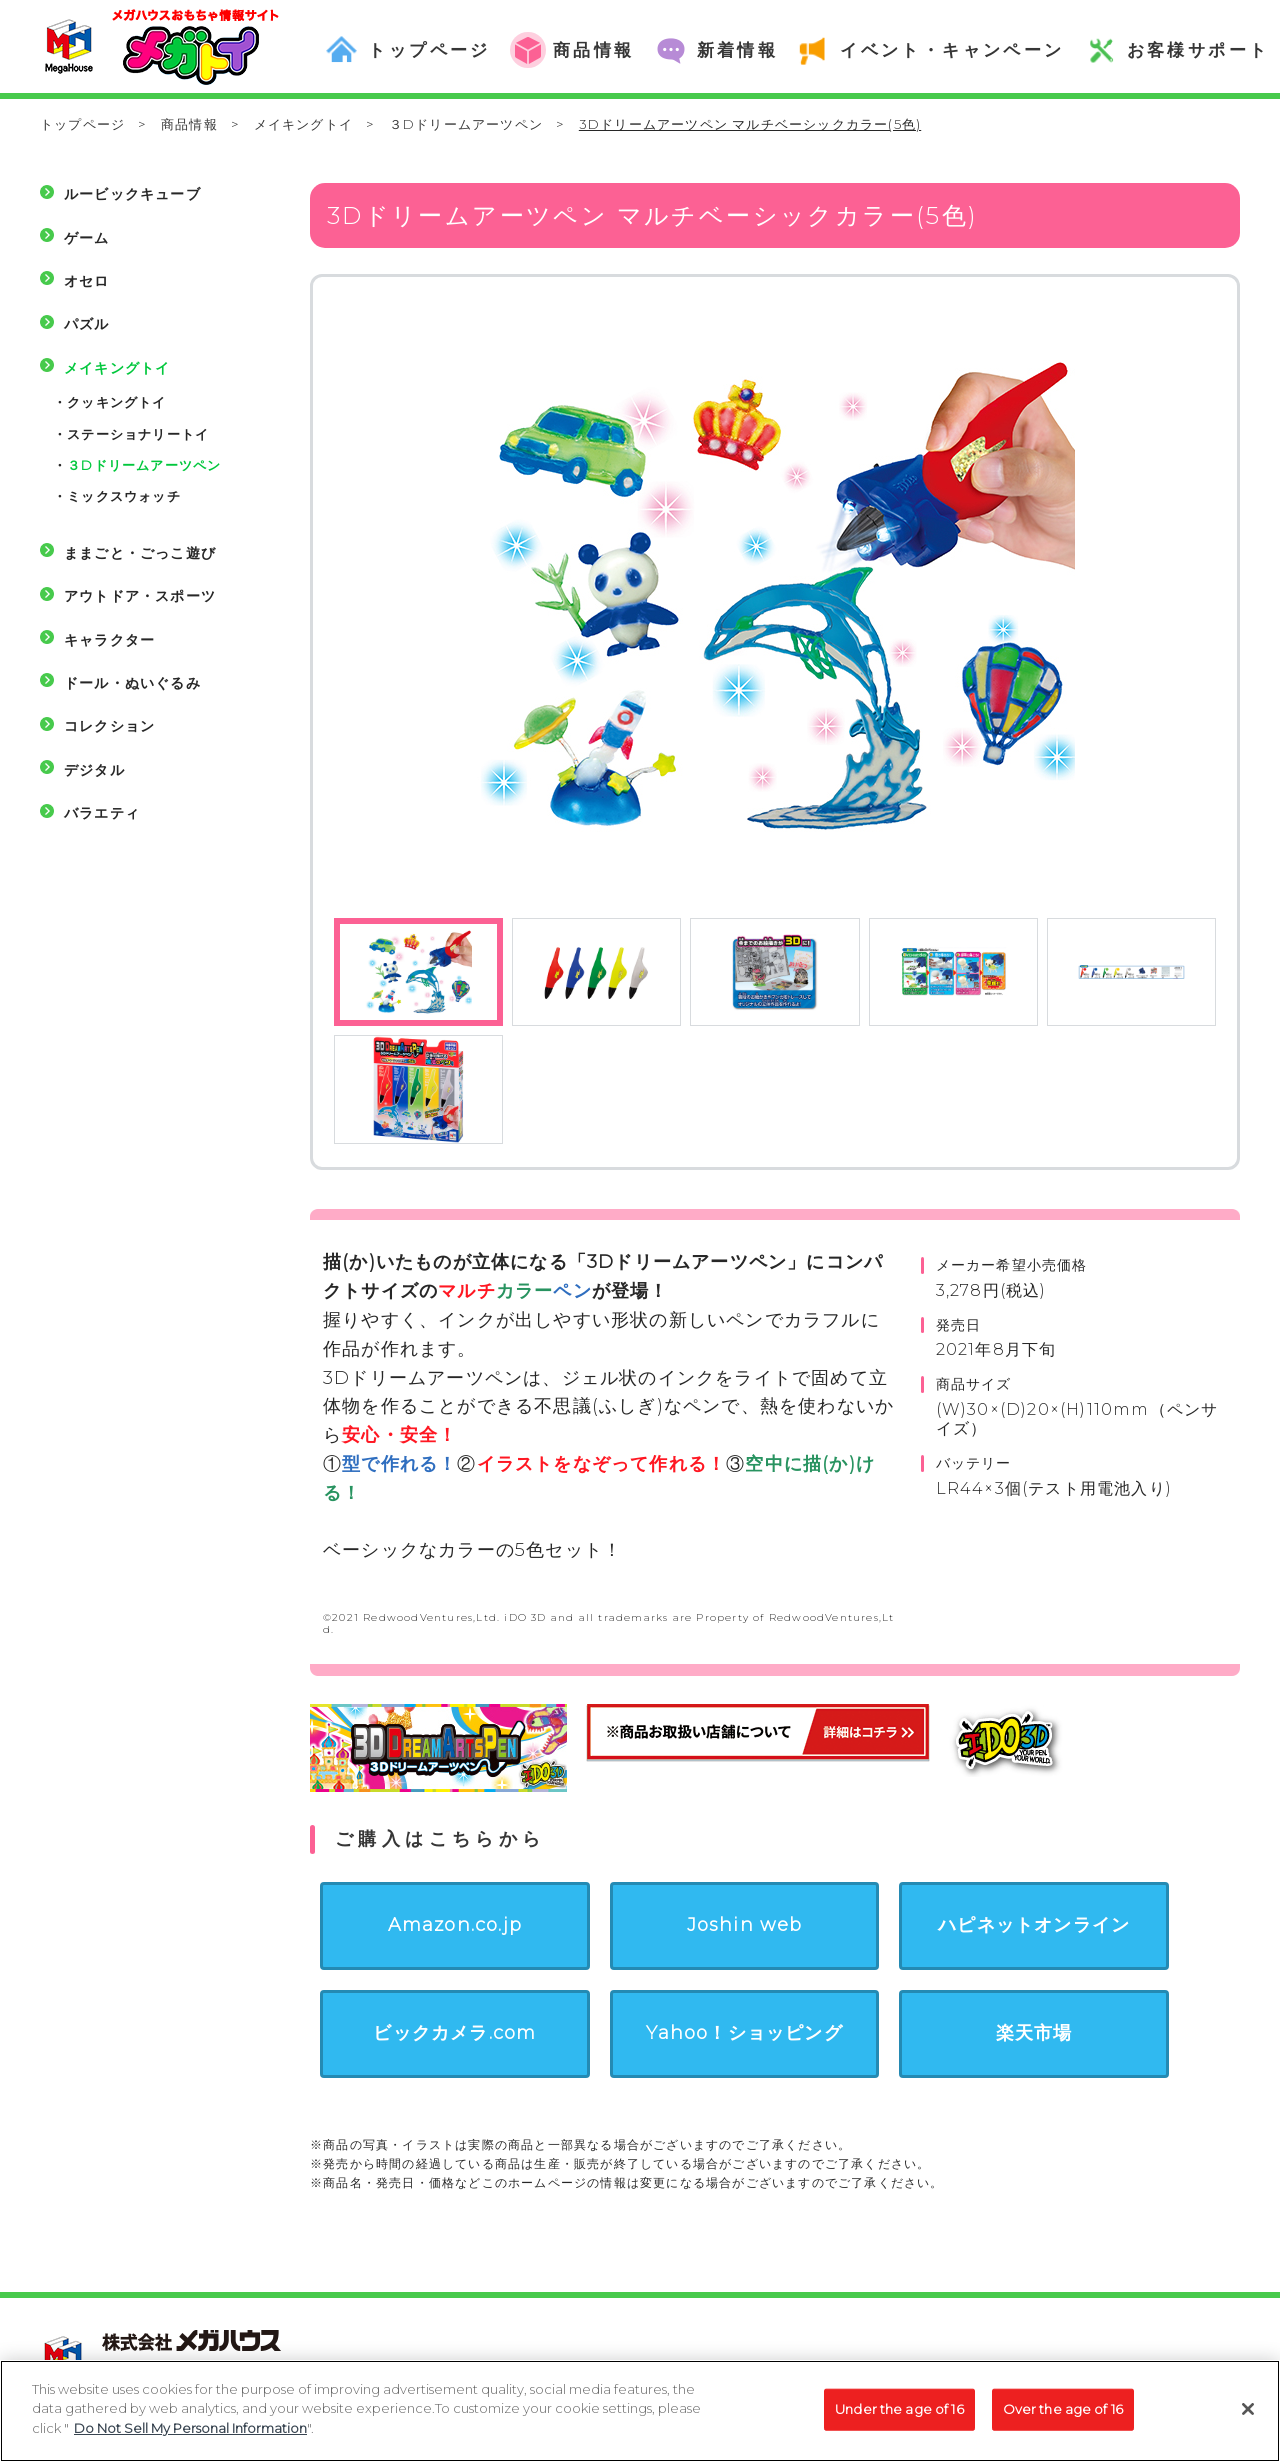  I want to click on ゲーム, so click(87, 238).